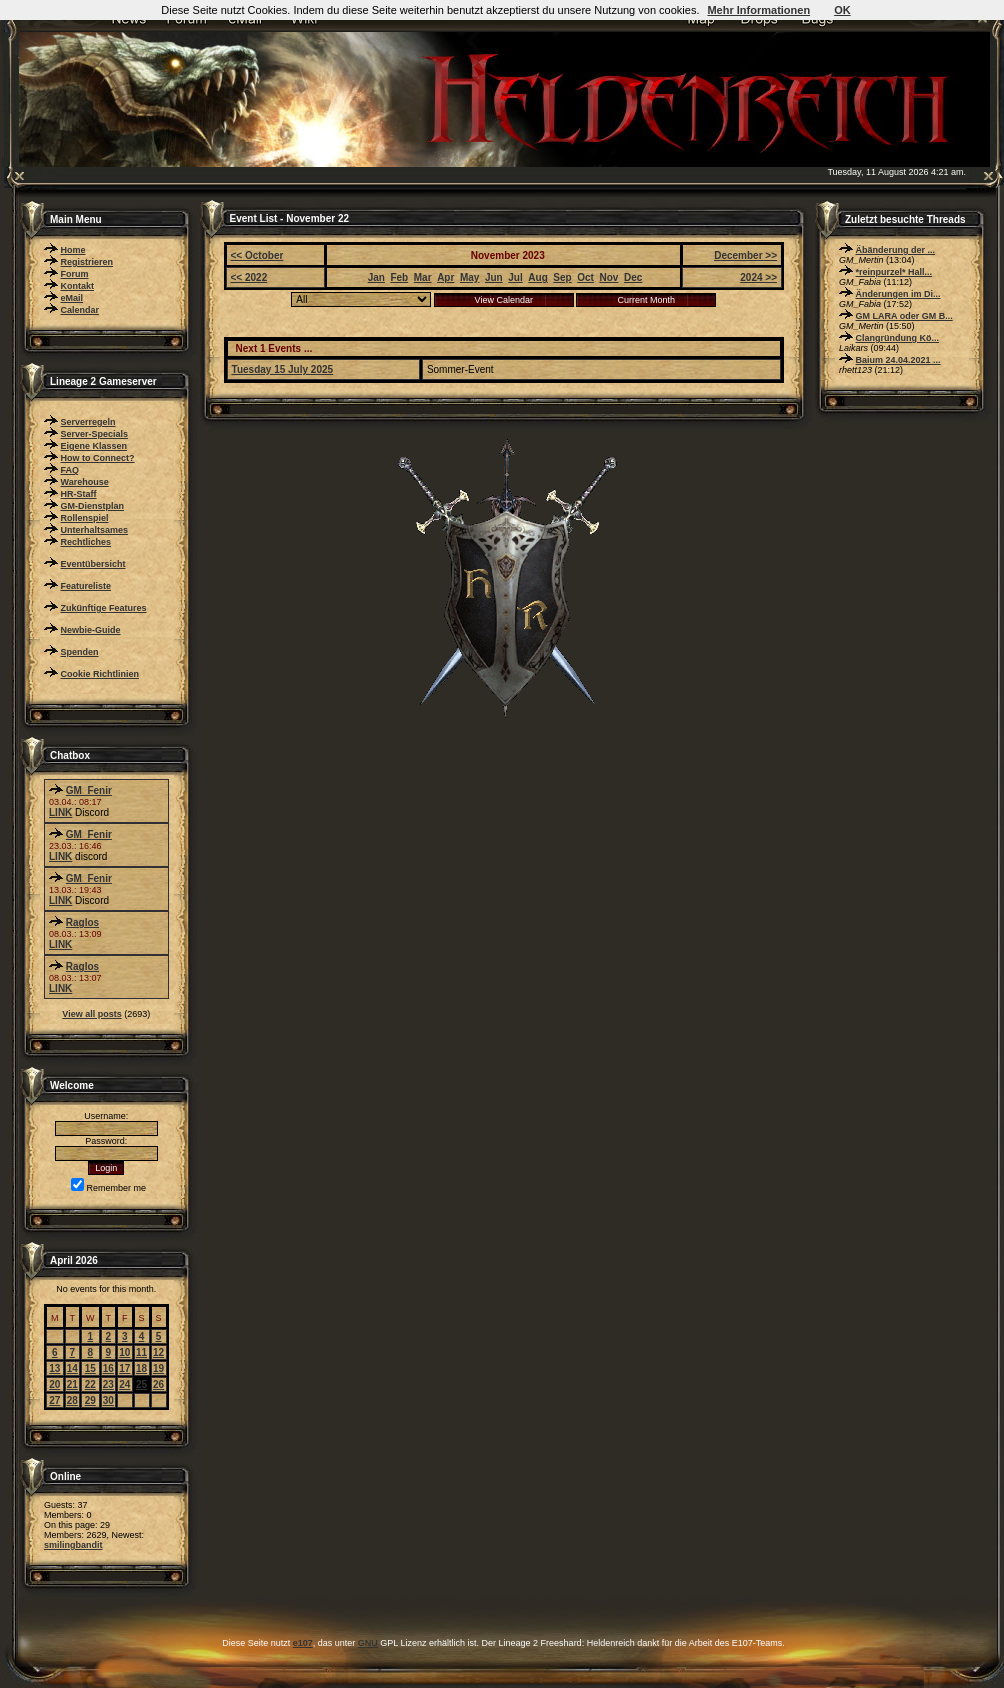 The width and height of the screenshot is (1004, 1688). What do you see at coordinates (257, 255) in the screenshot?
I see `<< October` at bounding box center [257, 255].